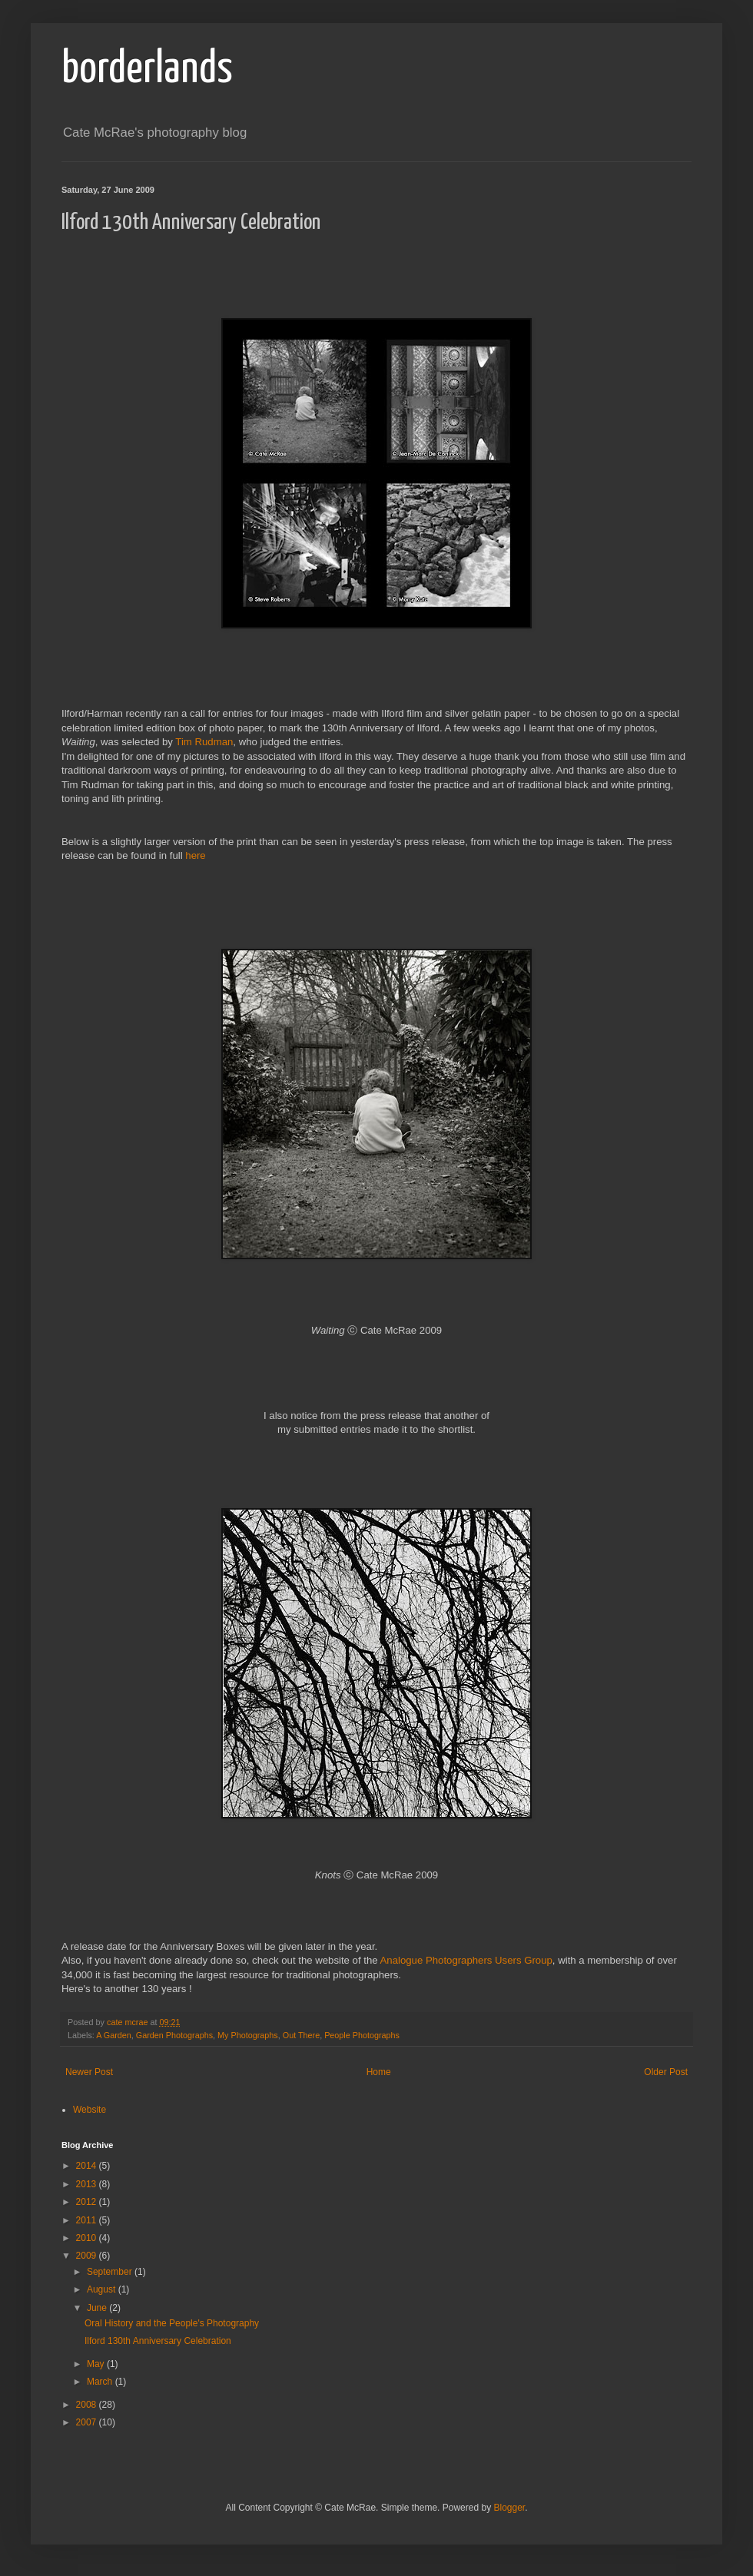  I want to click on My Photographs, so click(247, 2035).